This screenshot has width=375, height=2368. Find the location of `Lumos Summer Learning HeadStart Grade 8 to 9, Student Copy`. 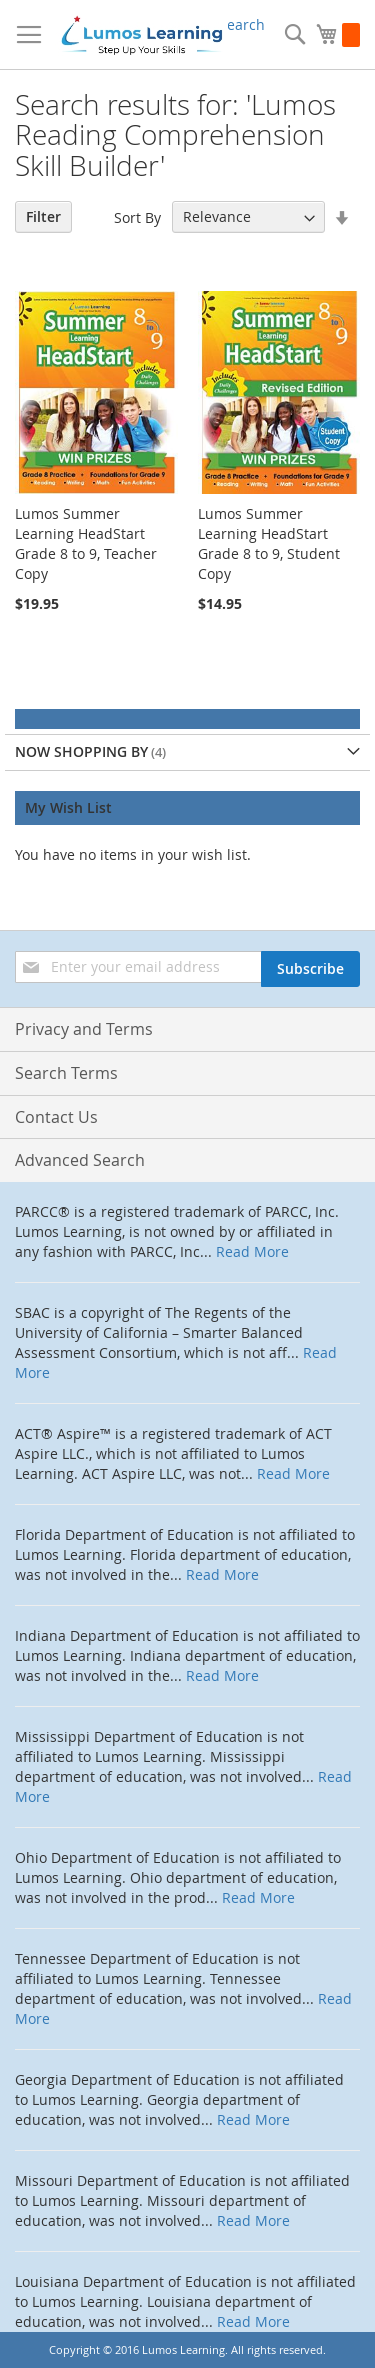

Lumos Summer Learning HeadStart Grade 8 to 9, Student Copy is located at coordinates (269, 543).